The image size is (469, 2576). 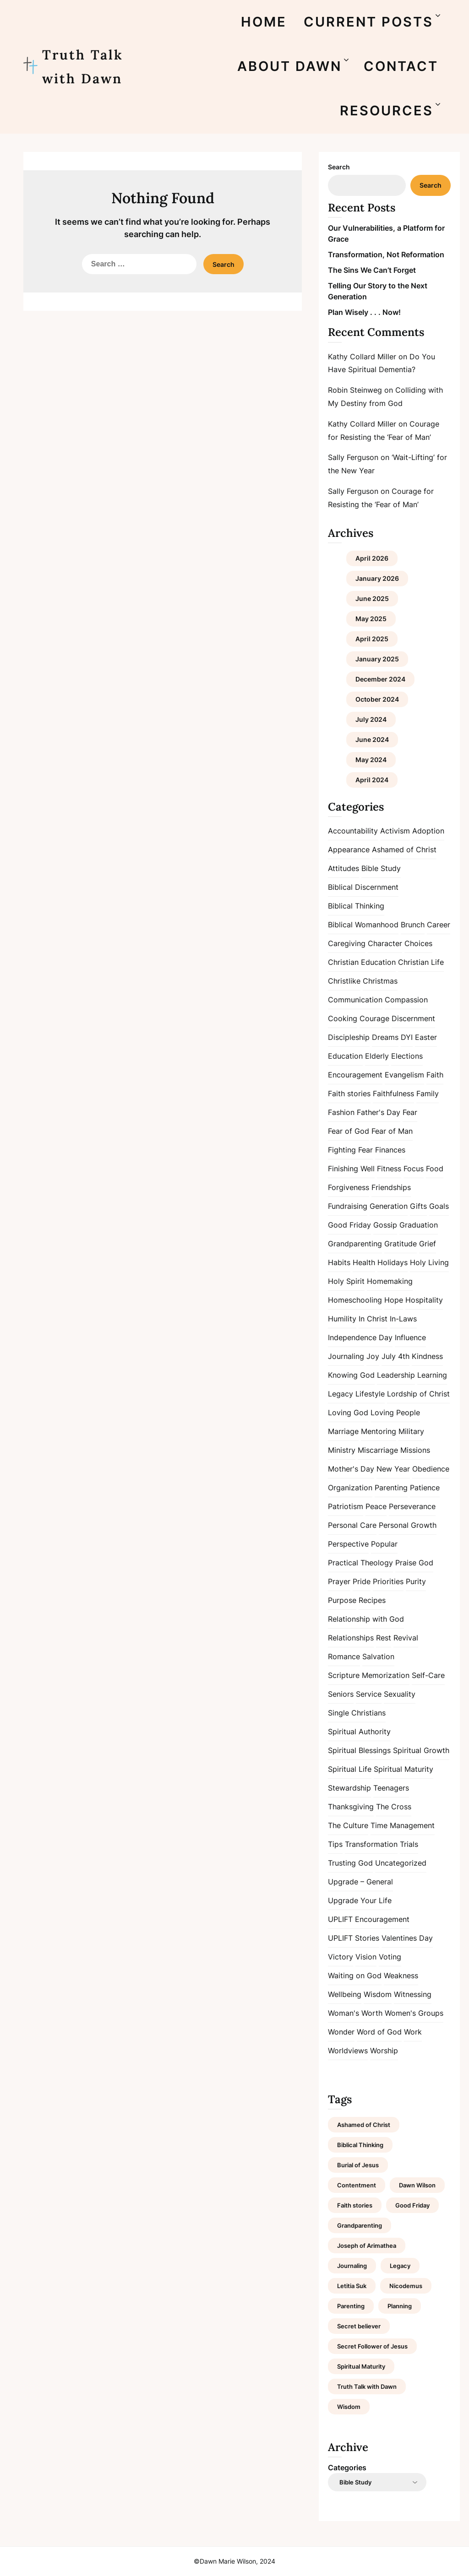 I want to click on Time Management, so click(x=403, y=1825).